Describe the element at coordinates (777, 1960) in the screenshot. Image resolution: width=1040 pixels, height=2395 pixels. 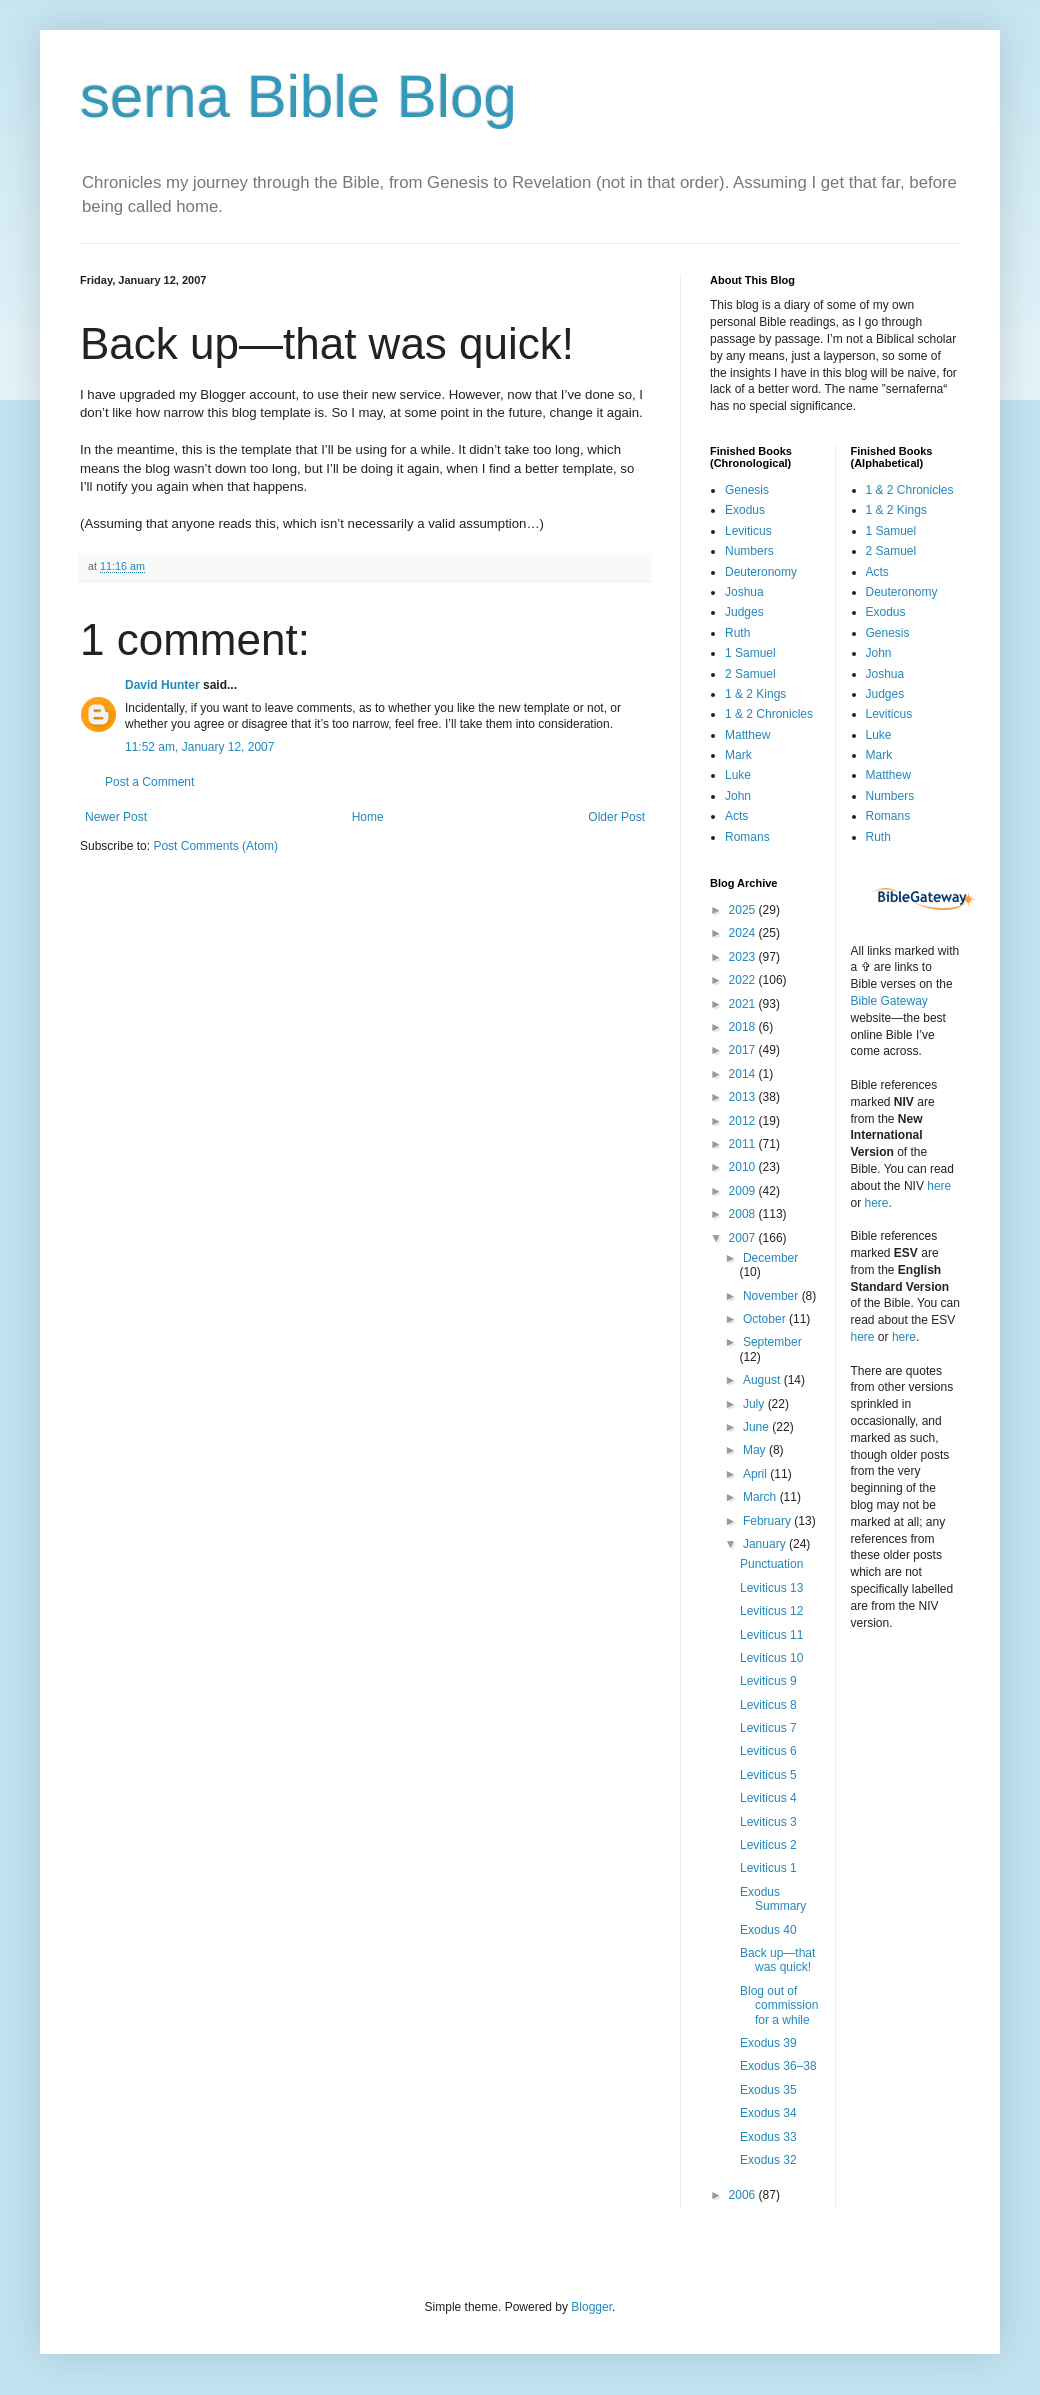
I see `Back up—that was quick!` at that location.